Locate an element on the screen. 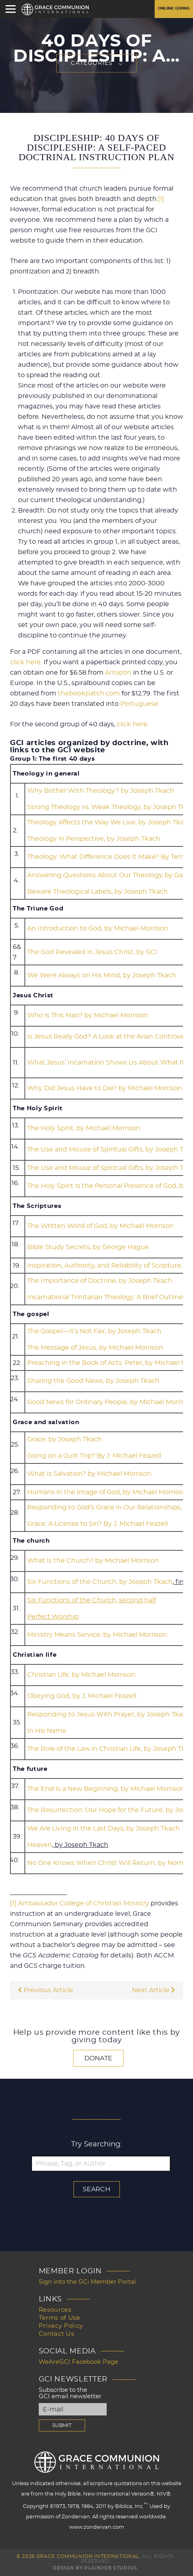  WeAreGCI Facebook Page is located at coordinates (78, 2362).